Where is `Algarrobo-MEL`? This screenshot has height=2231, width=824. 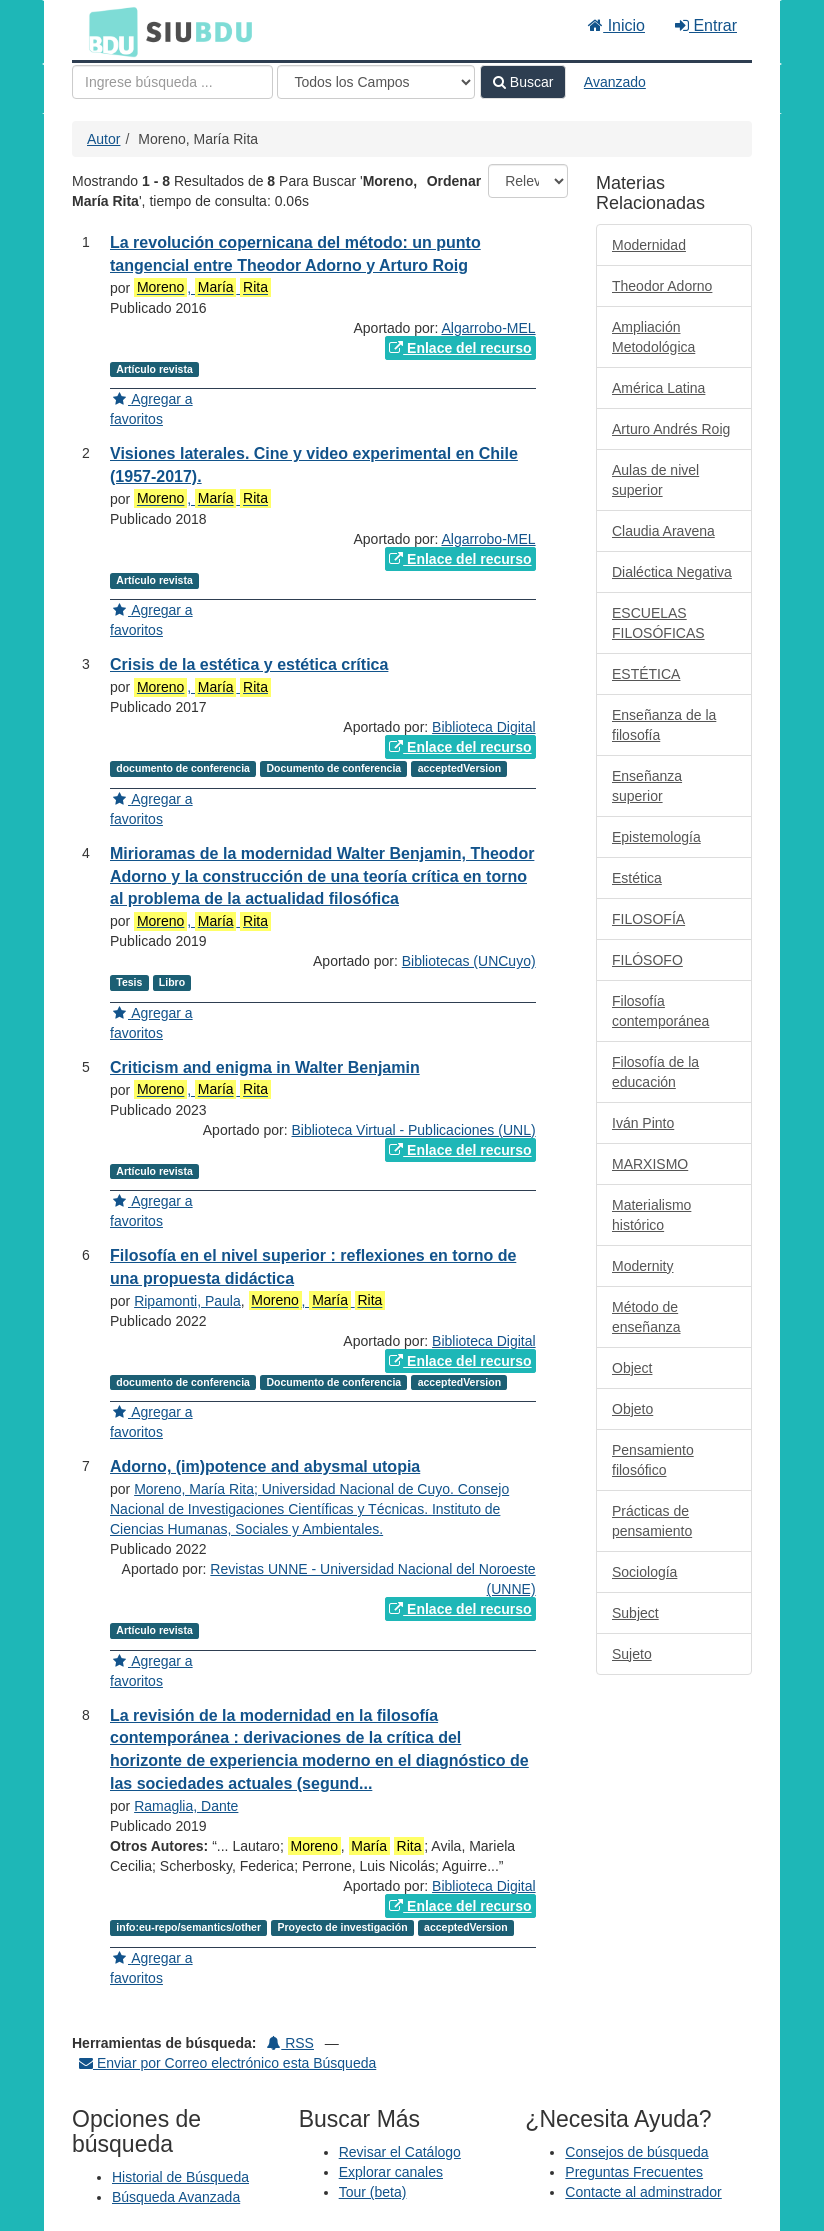 Algarrobo-MEL is located at coordinates (488, 328).